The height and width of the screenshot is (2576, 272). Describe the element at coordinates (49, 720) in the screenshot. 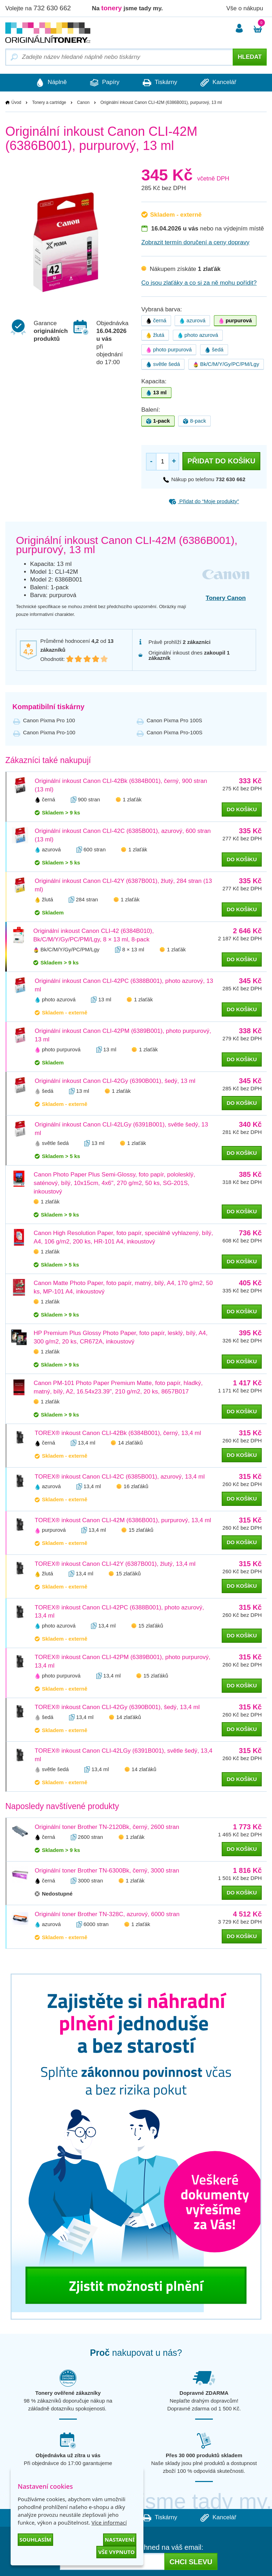

I see `Canon Pixma Pro 100` at that location.